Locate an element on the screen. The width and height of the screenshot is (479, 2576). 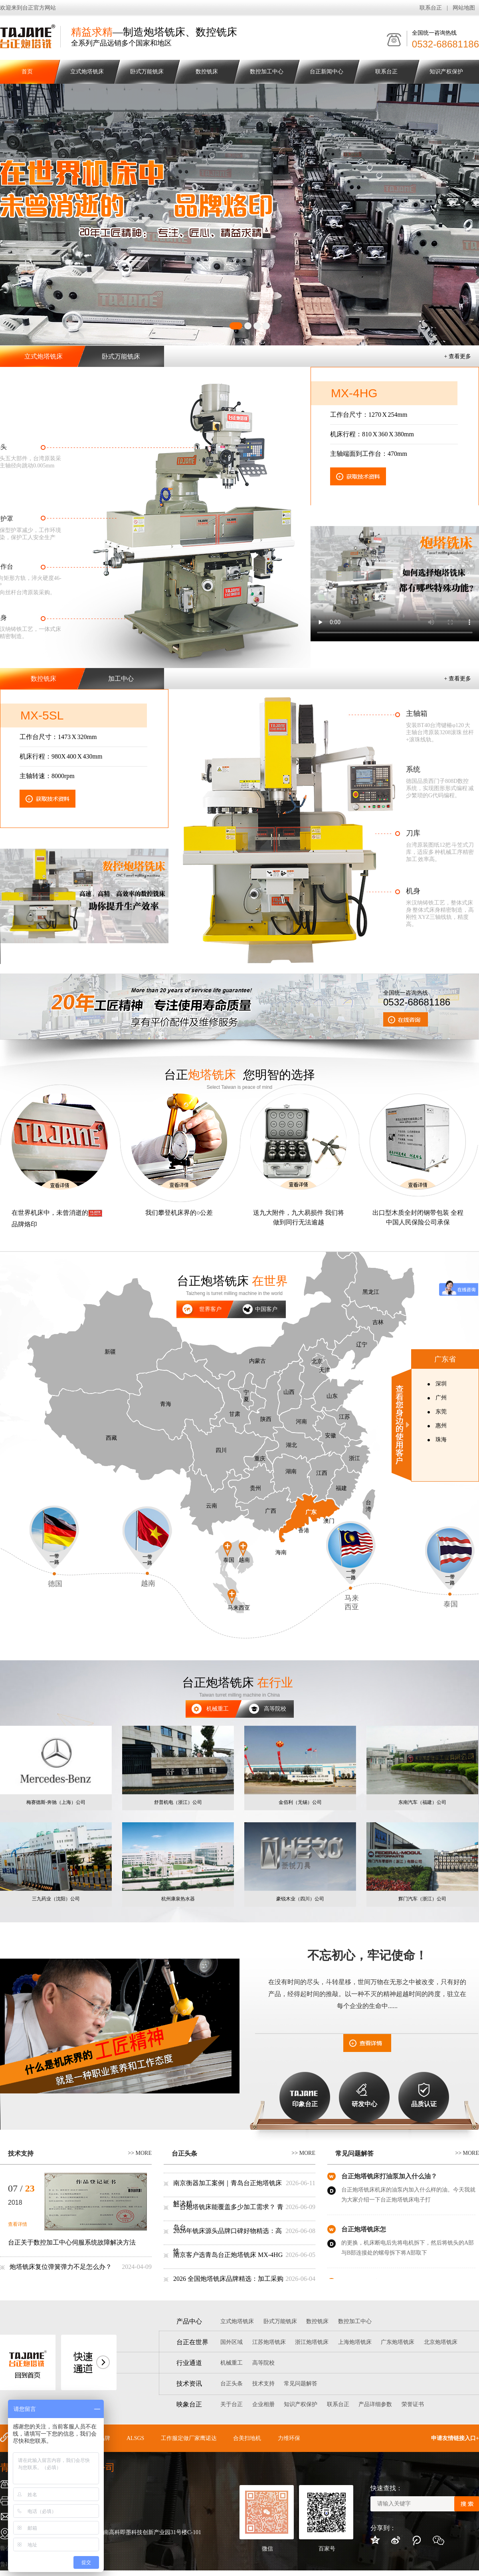
+ 查看更多 is located at coordinates (457, 356).